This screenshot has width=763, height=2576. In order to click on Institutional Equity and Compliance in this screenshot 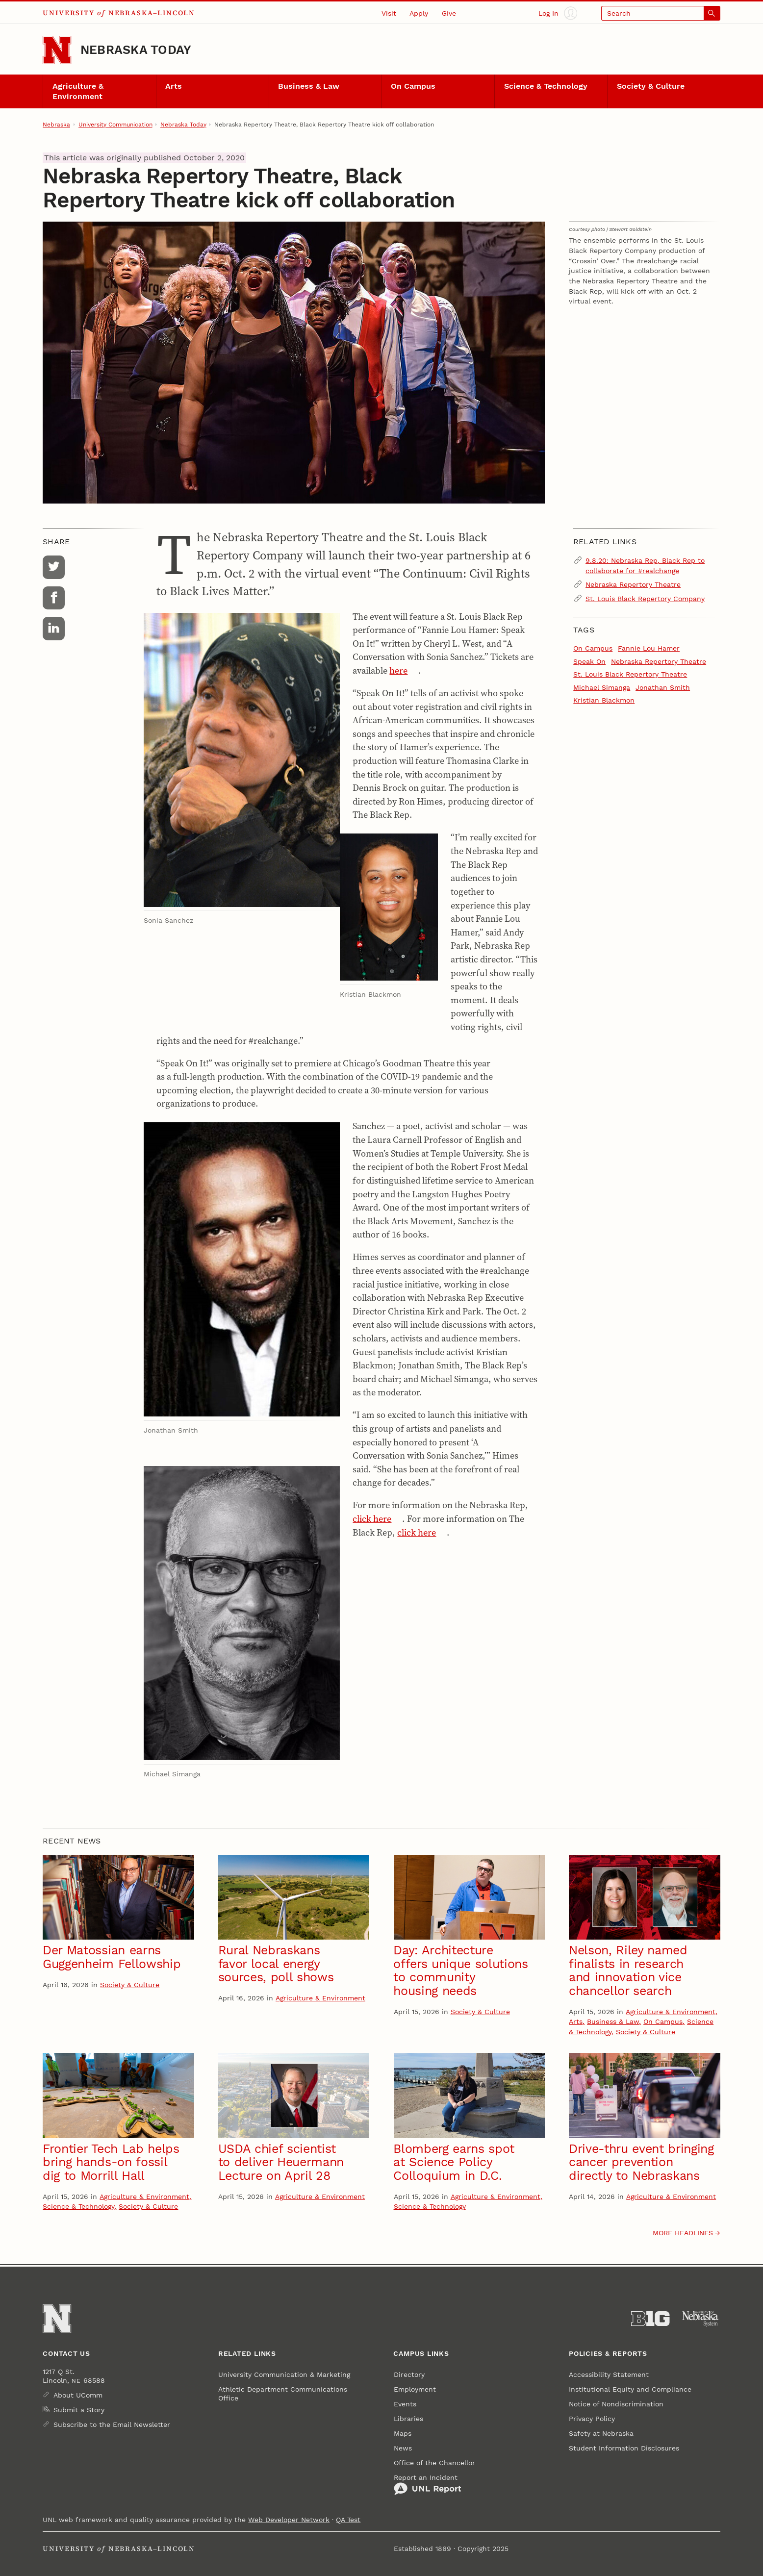, I will do `click(630, 2389)`.